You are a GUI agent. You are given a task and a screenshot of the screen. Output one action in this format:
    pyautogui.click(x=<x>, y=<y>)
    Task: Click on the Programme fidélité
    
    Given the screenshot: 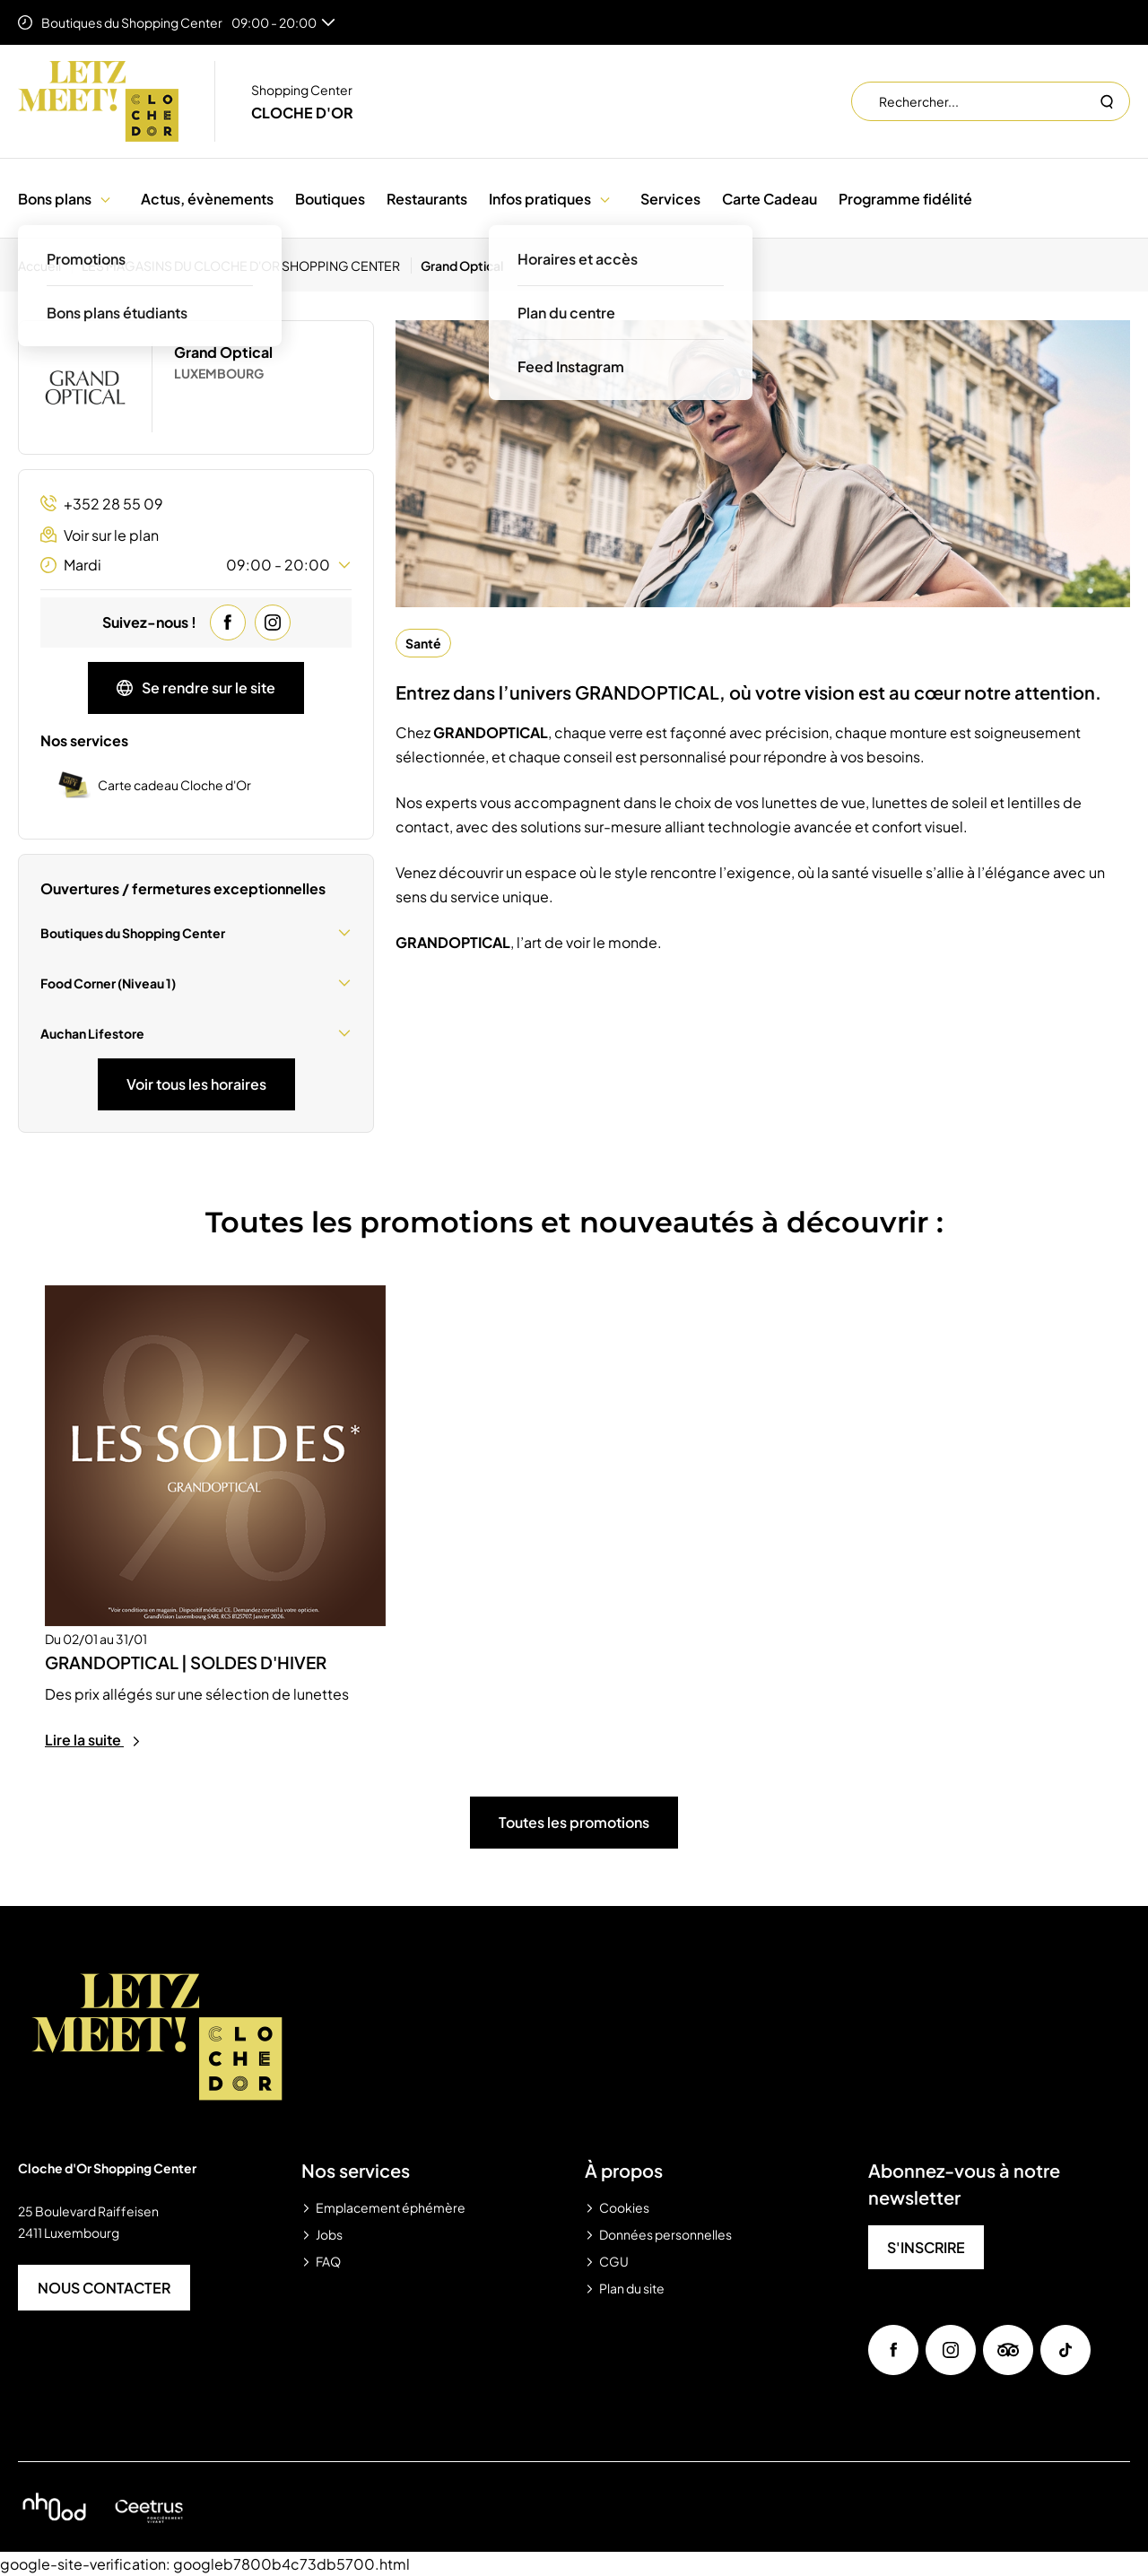 What is the action you would take?
    pyautogui.click(x=905, y=198)
    